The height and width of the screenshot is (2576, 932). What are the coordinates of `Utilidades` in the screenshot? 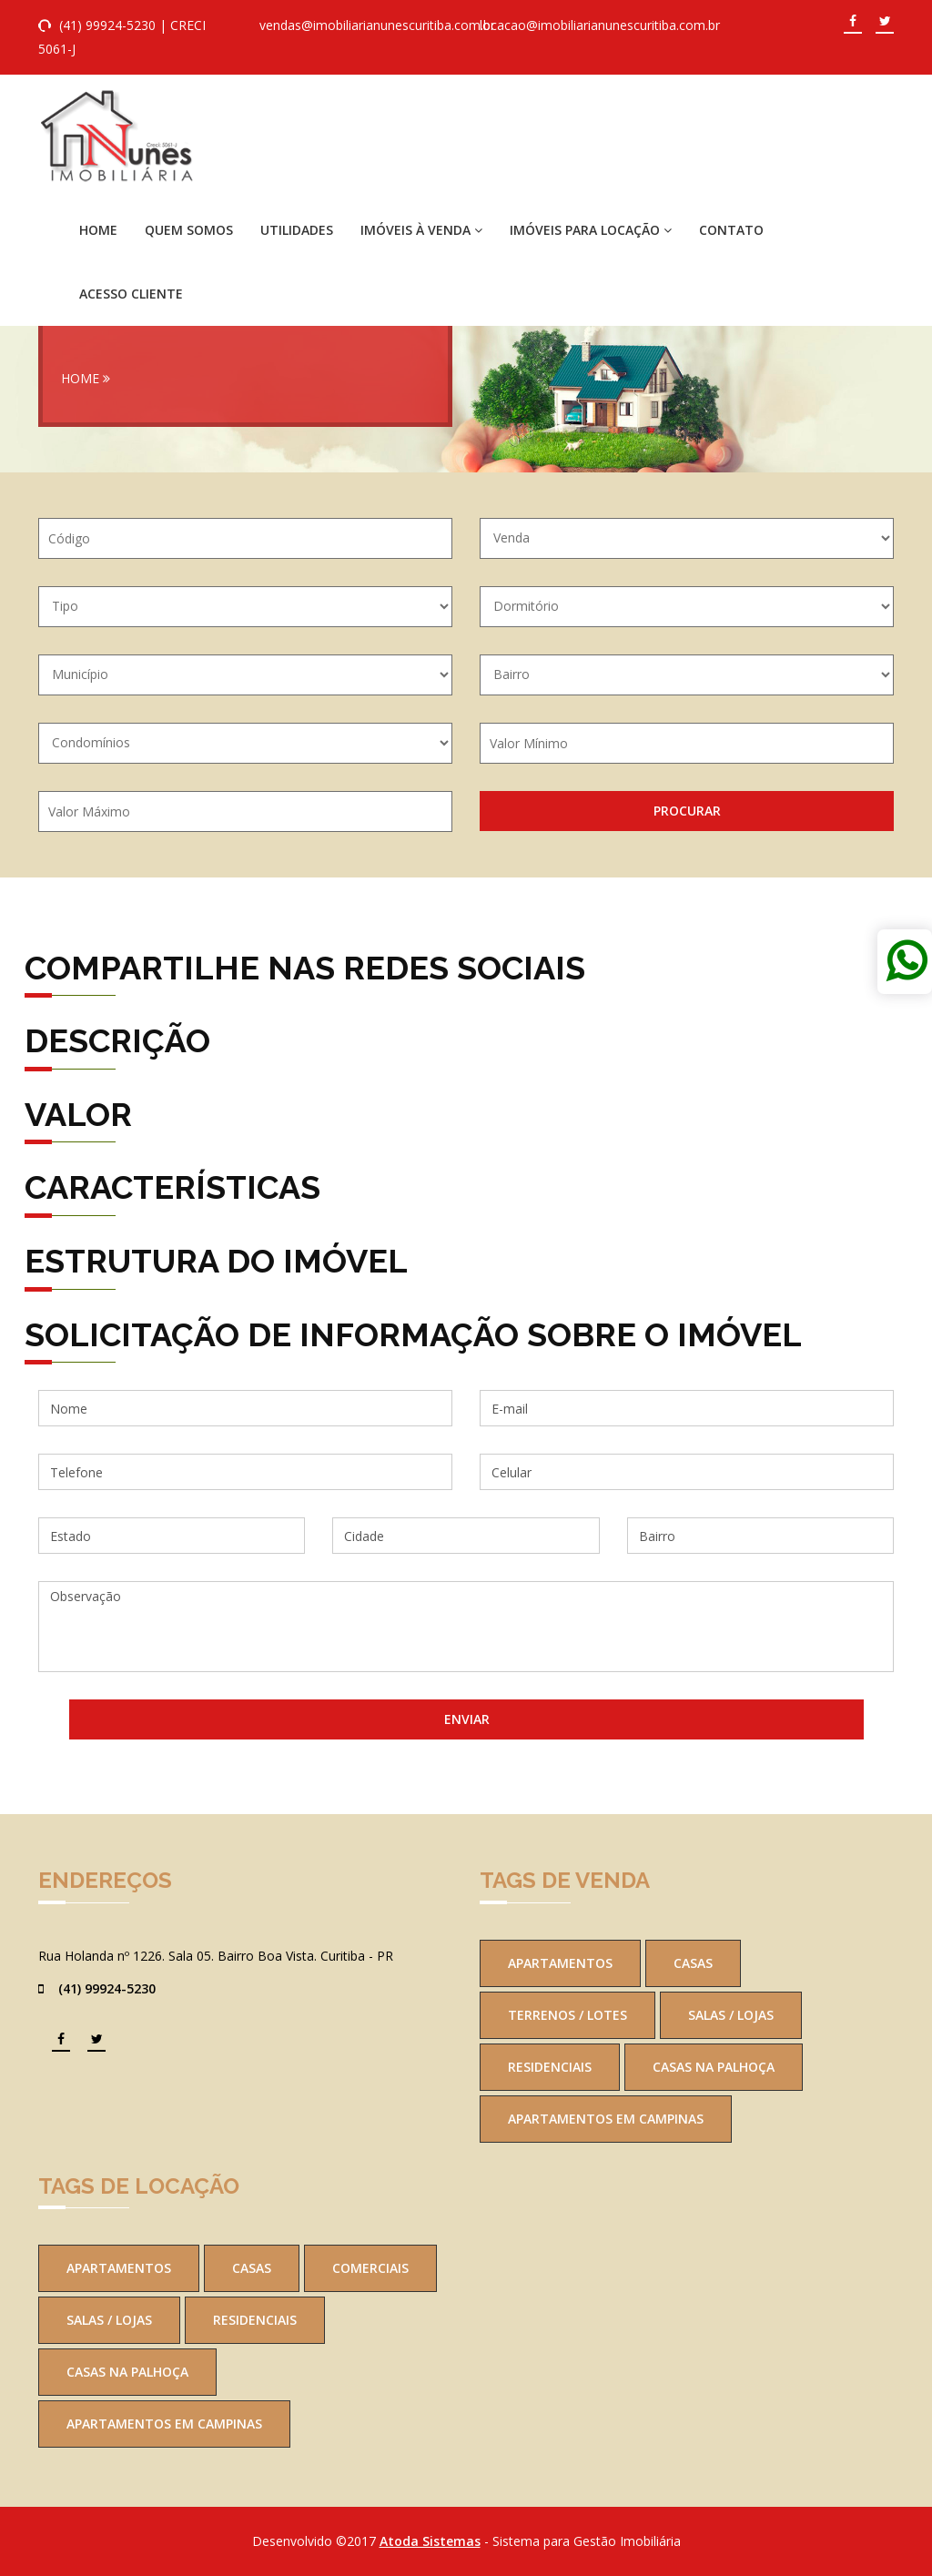 It's located at (296, 229).